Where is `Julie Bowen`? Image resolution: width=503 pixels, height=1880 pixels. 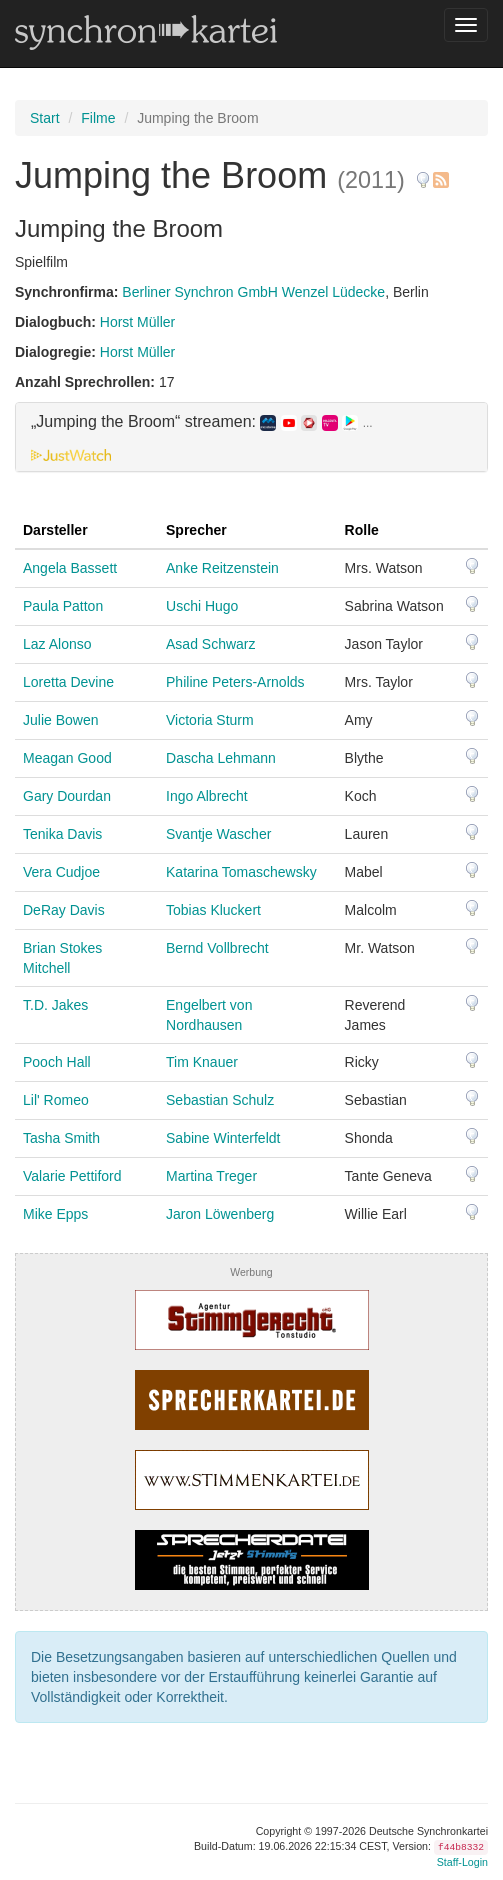
Julie Bowen is located at coordinates (61, 720).